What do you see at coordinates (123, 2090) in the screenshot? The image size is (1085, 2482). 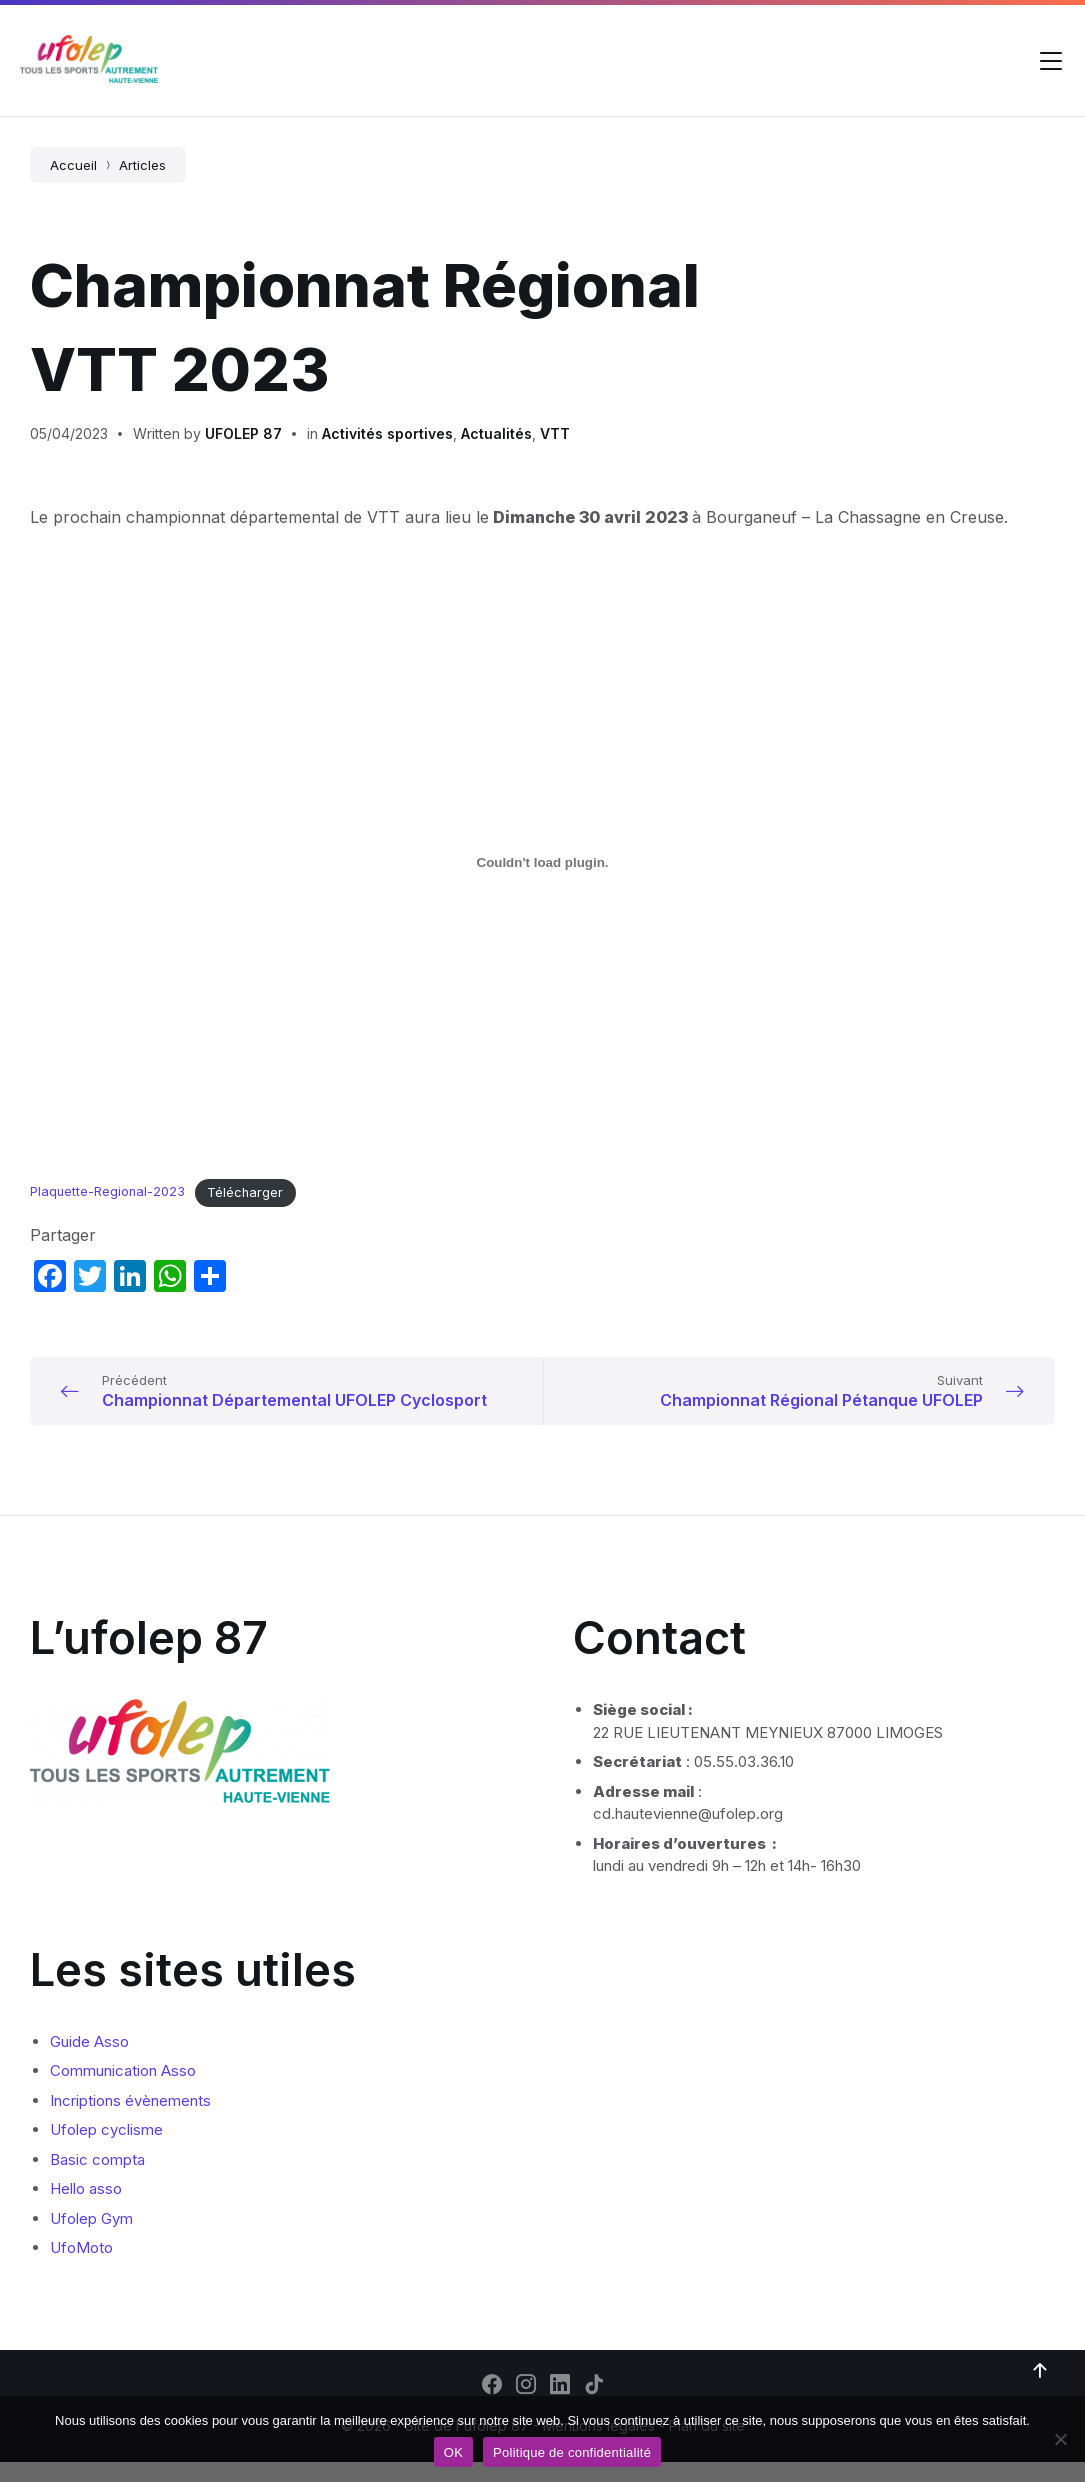 I see `Communication Asso` at bounding box center [123, 2090].